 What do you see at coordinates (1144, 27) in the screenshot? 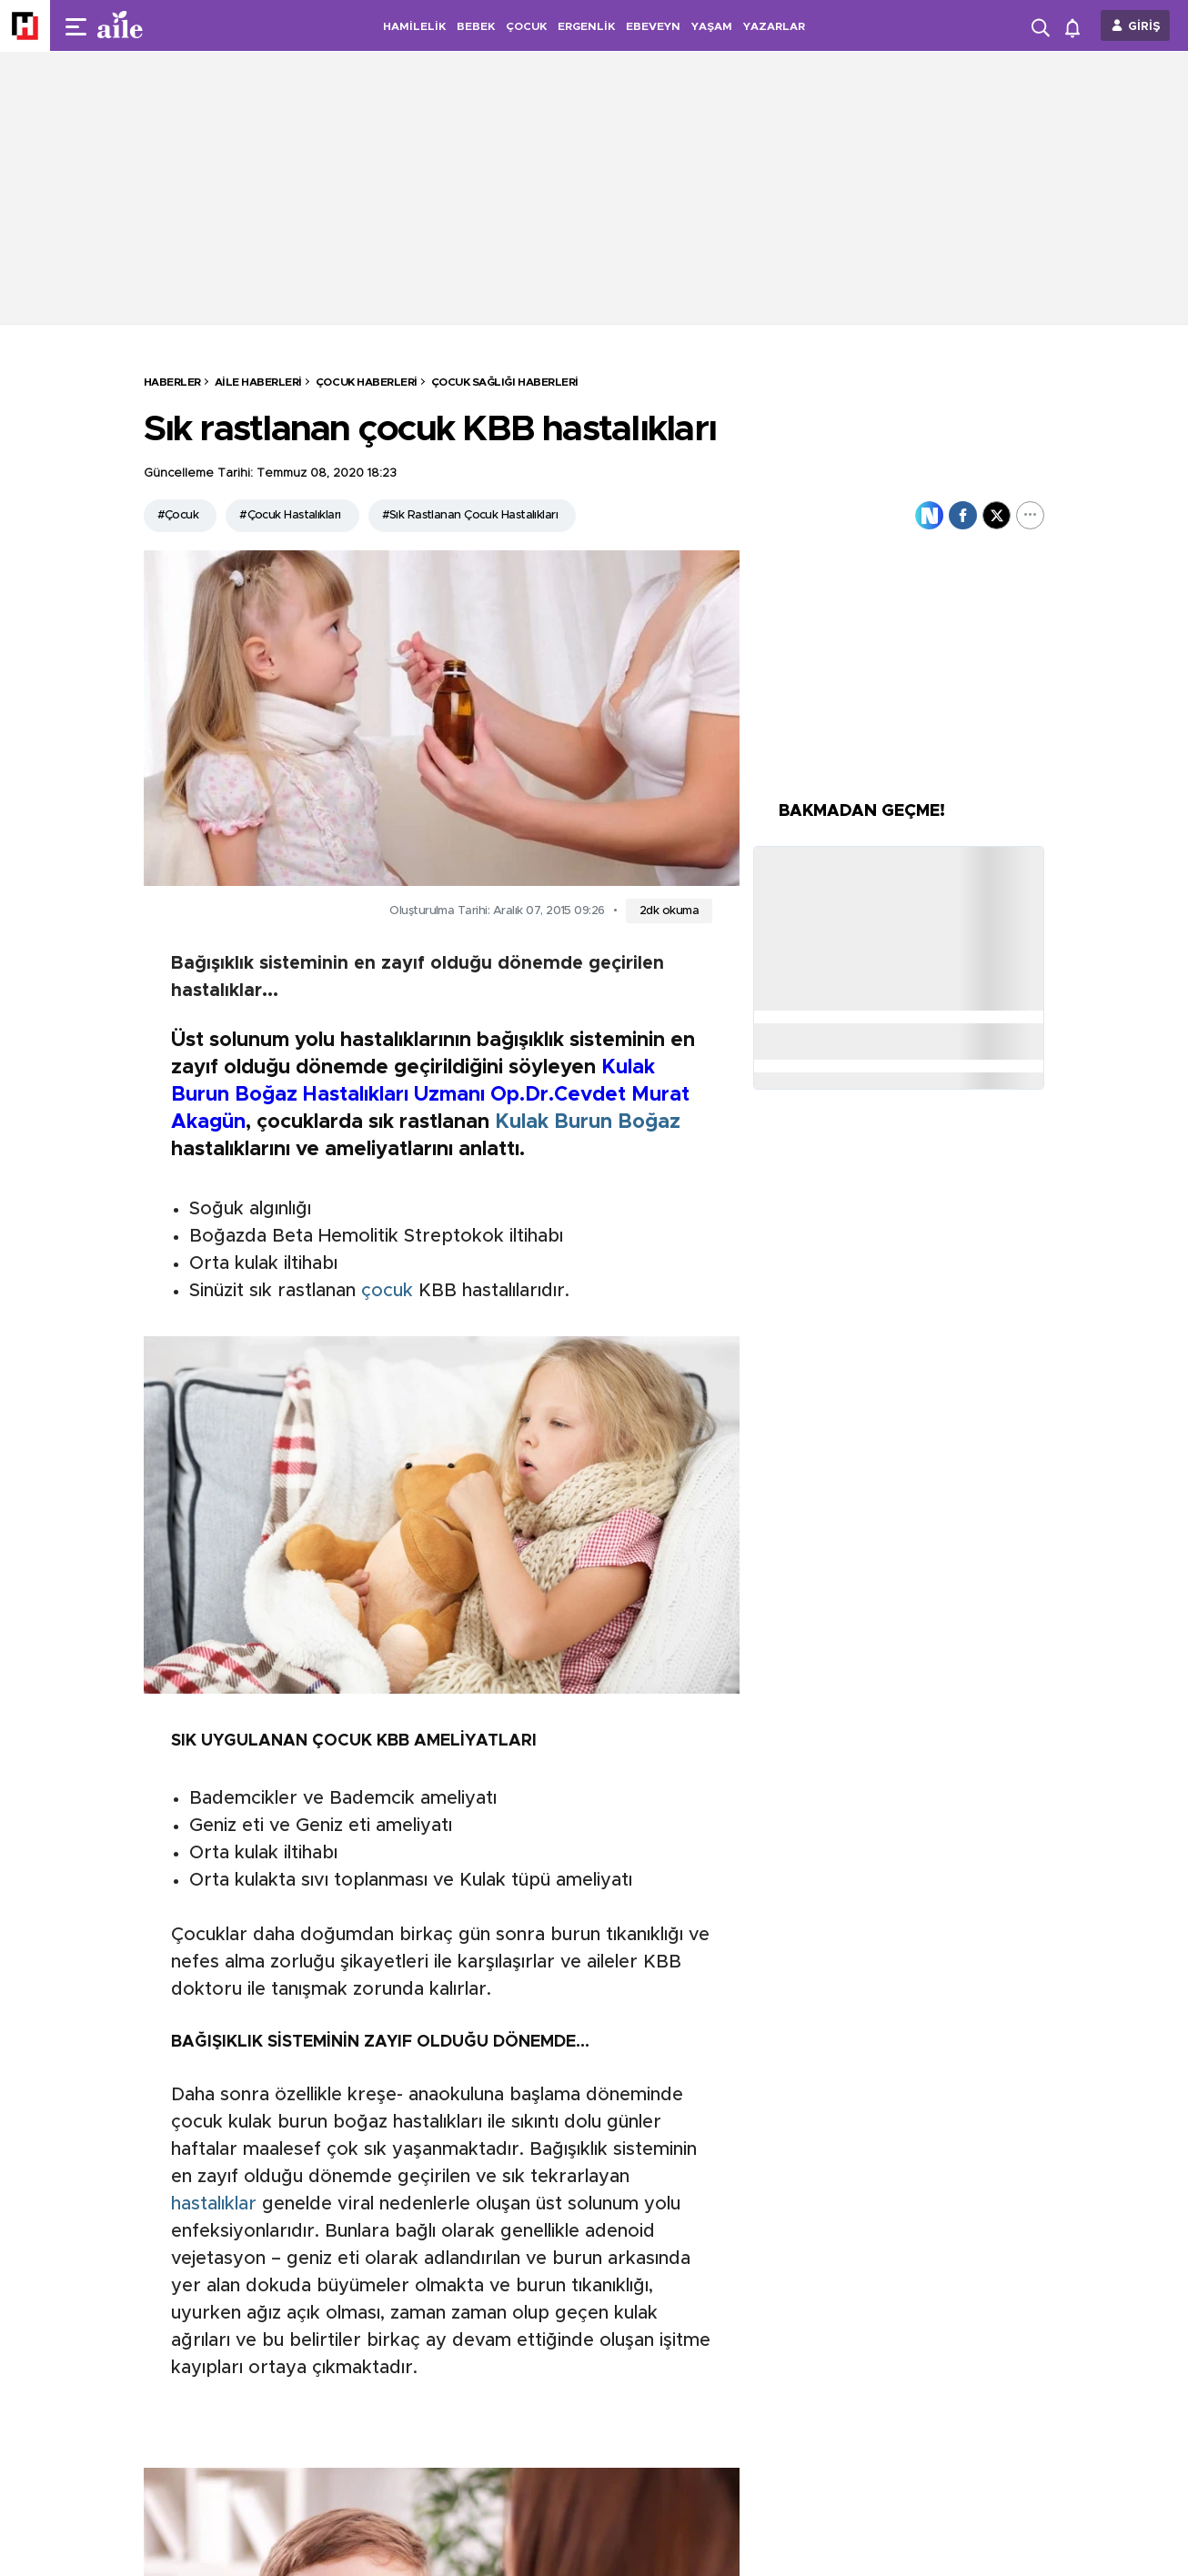
I see `GİRİŞ` at bounding box center [1144, 27].